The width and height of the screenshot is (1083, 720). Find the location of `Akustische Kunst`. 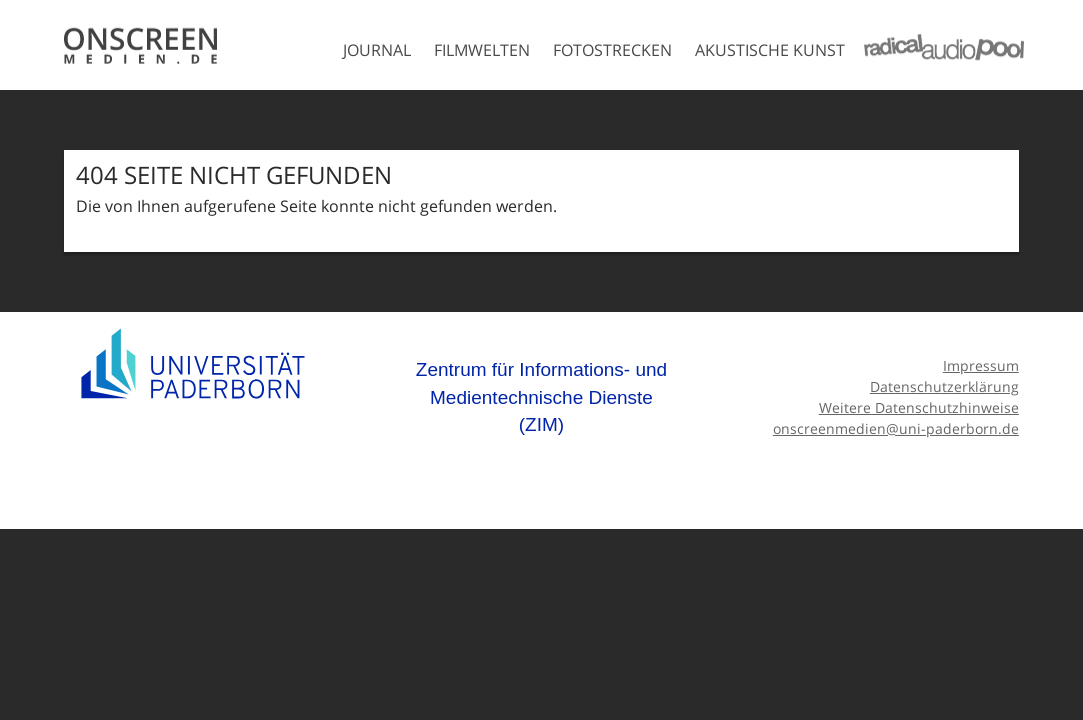

Akustische Kunst is located at coordinates (770, 50).